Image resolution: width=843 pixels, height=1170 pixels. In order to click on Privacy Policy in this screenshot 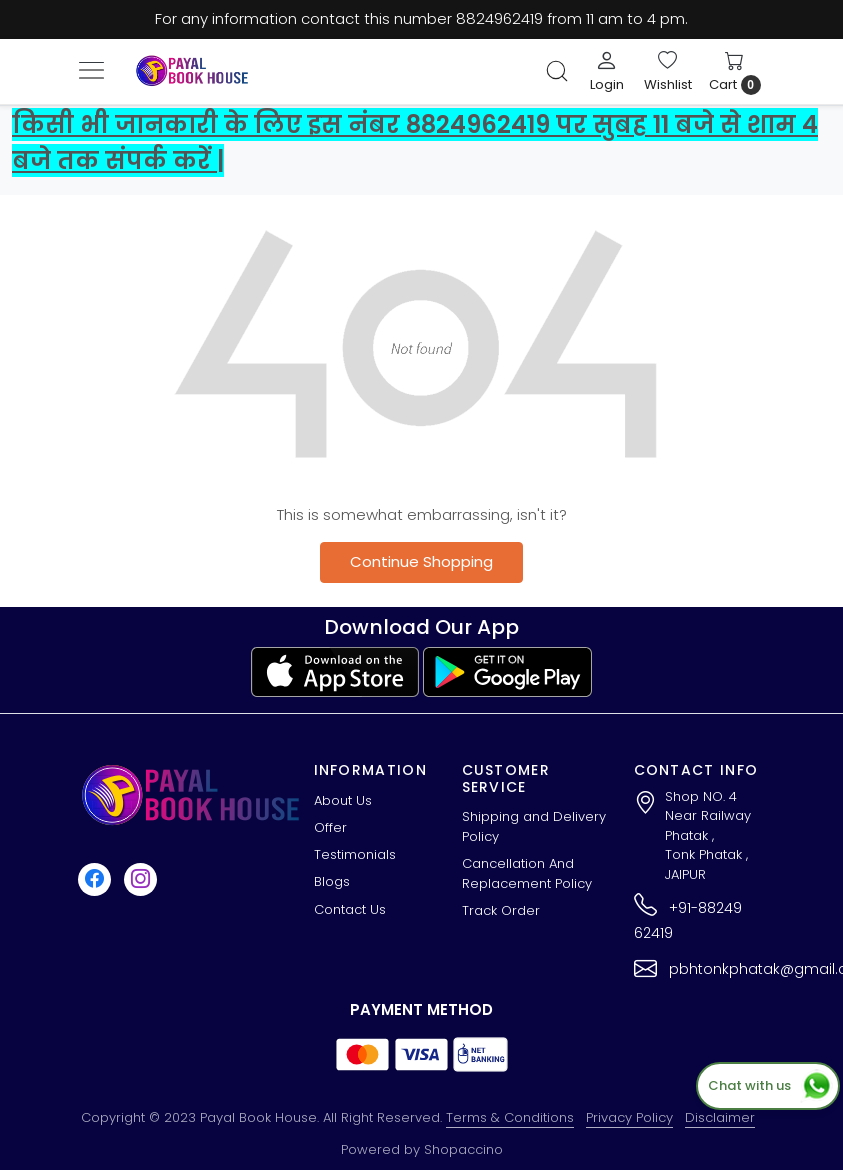, I will do `click(629, 1117)`.